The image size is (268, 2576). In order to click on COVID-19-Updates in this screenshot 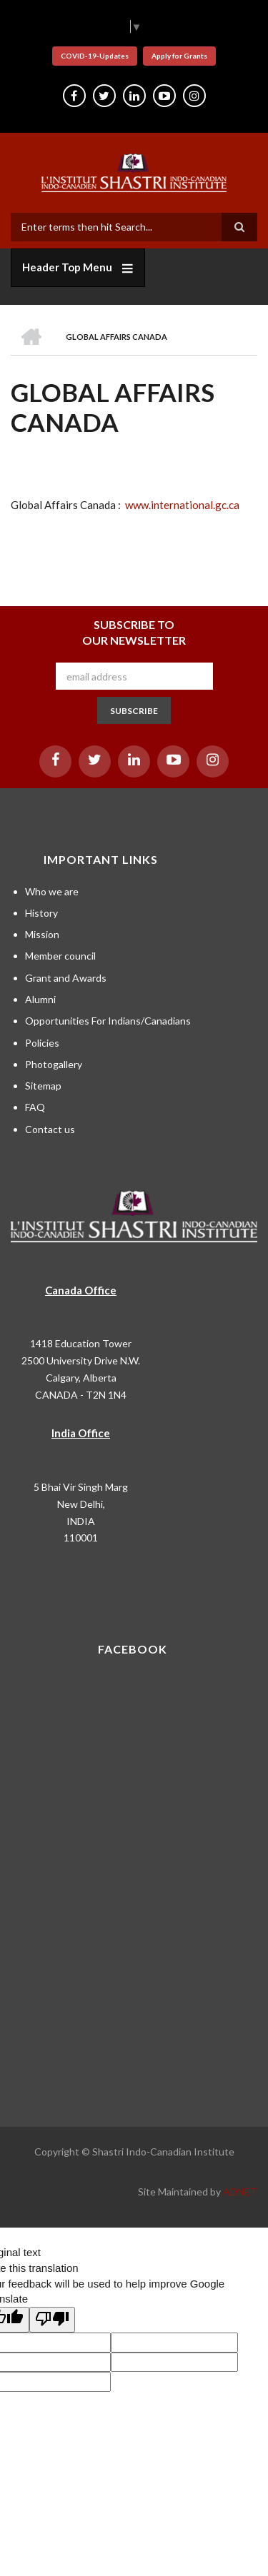, I will do `click(95, 55)`.